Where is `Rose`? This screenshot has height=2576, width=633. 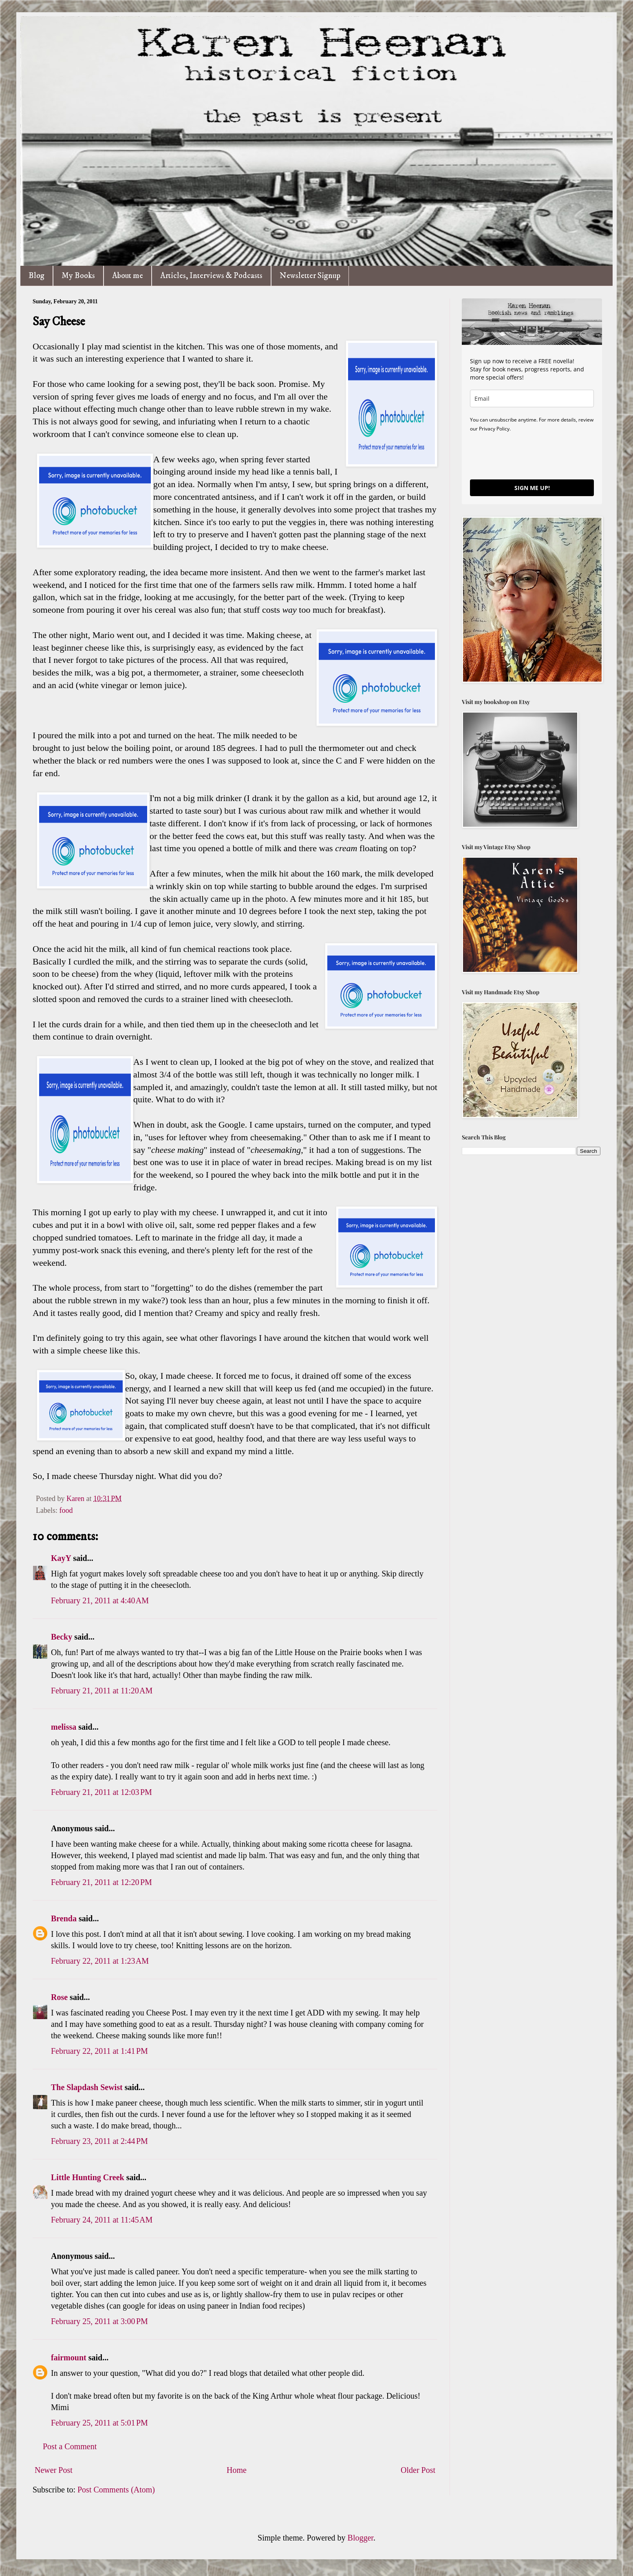 Rose is located at coordinates (59, 1997).